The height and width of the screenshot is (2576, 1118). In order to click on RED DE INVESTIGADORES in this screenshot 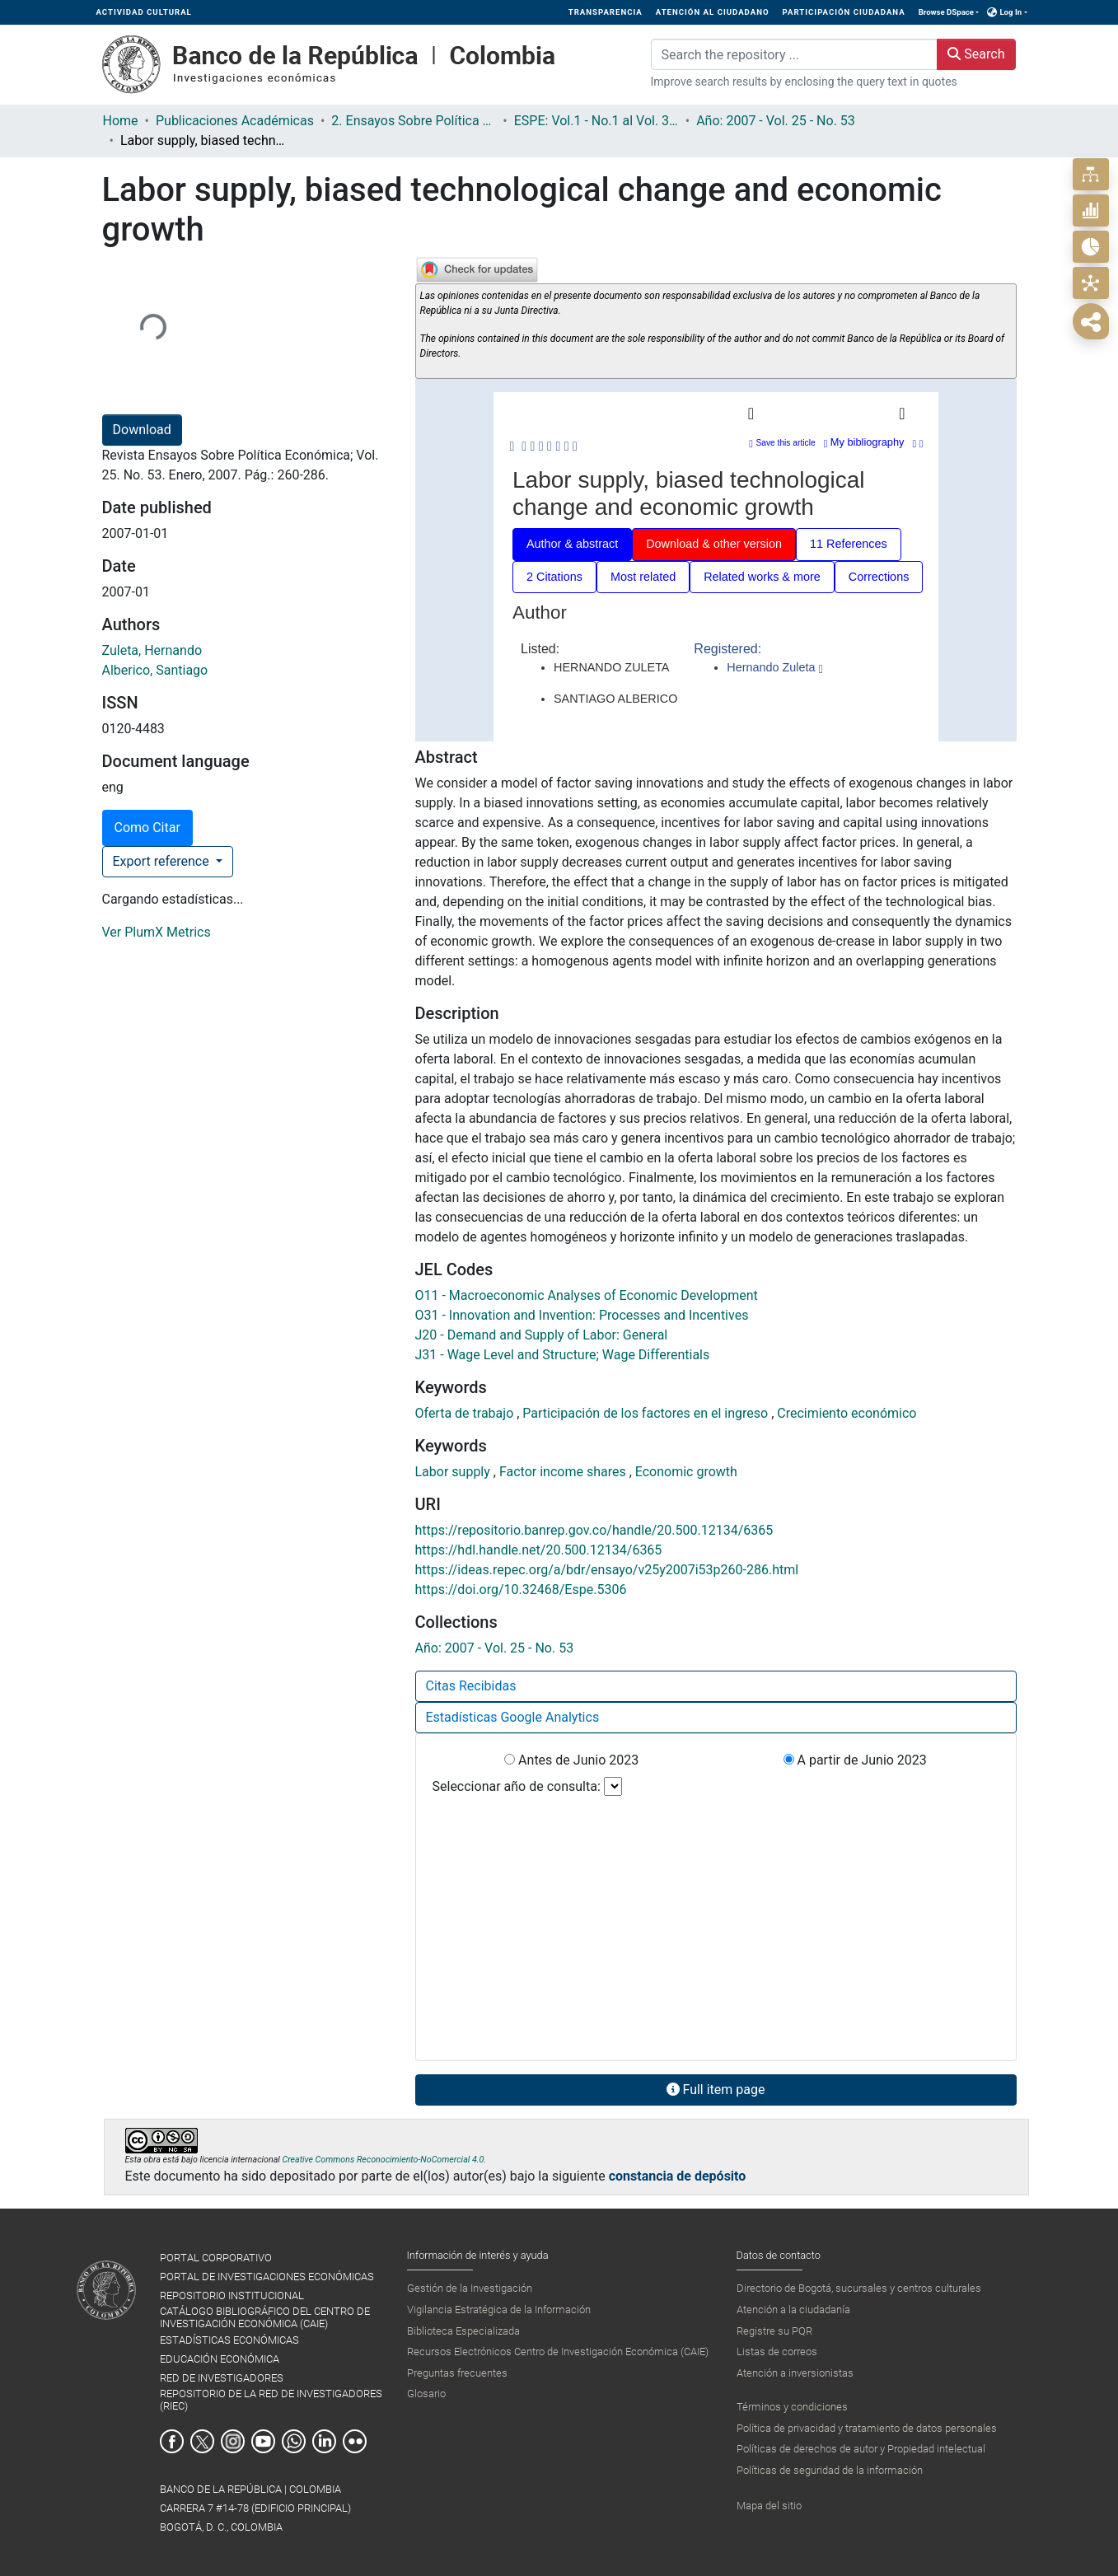, I will do `click(221, 2378)`.